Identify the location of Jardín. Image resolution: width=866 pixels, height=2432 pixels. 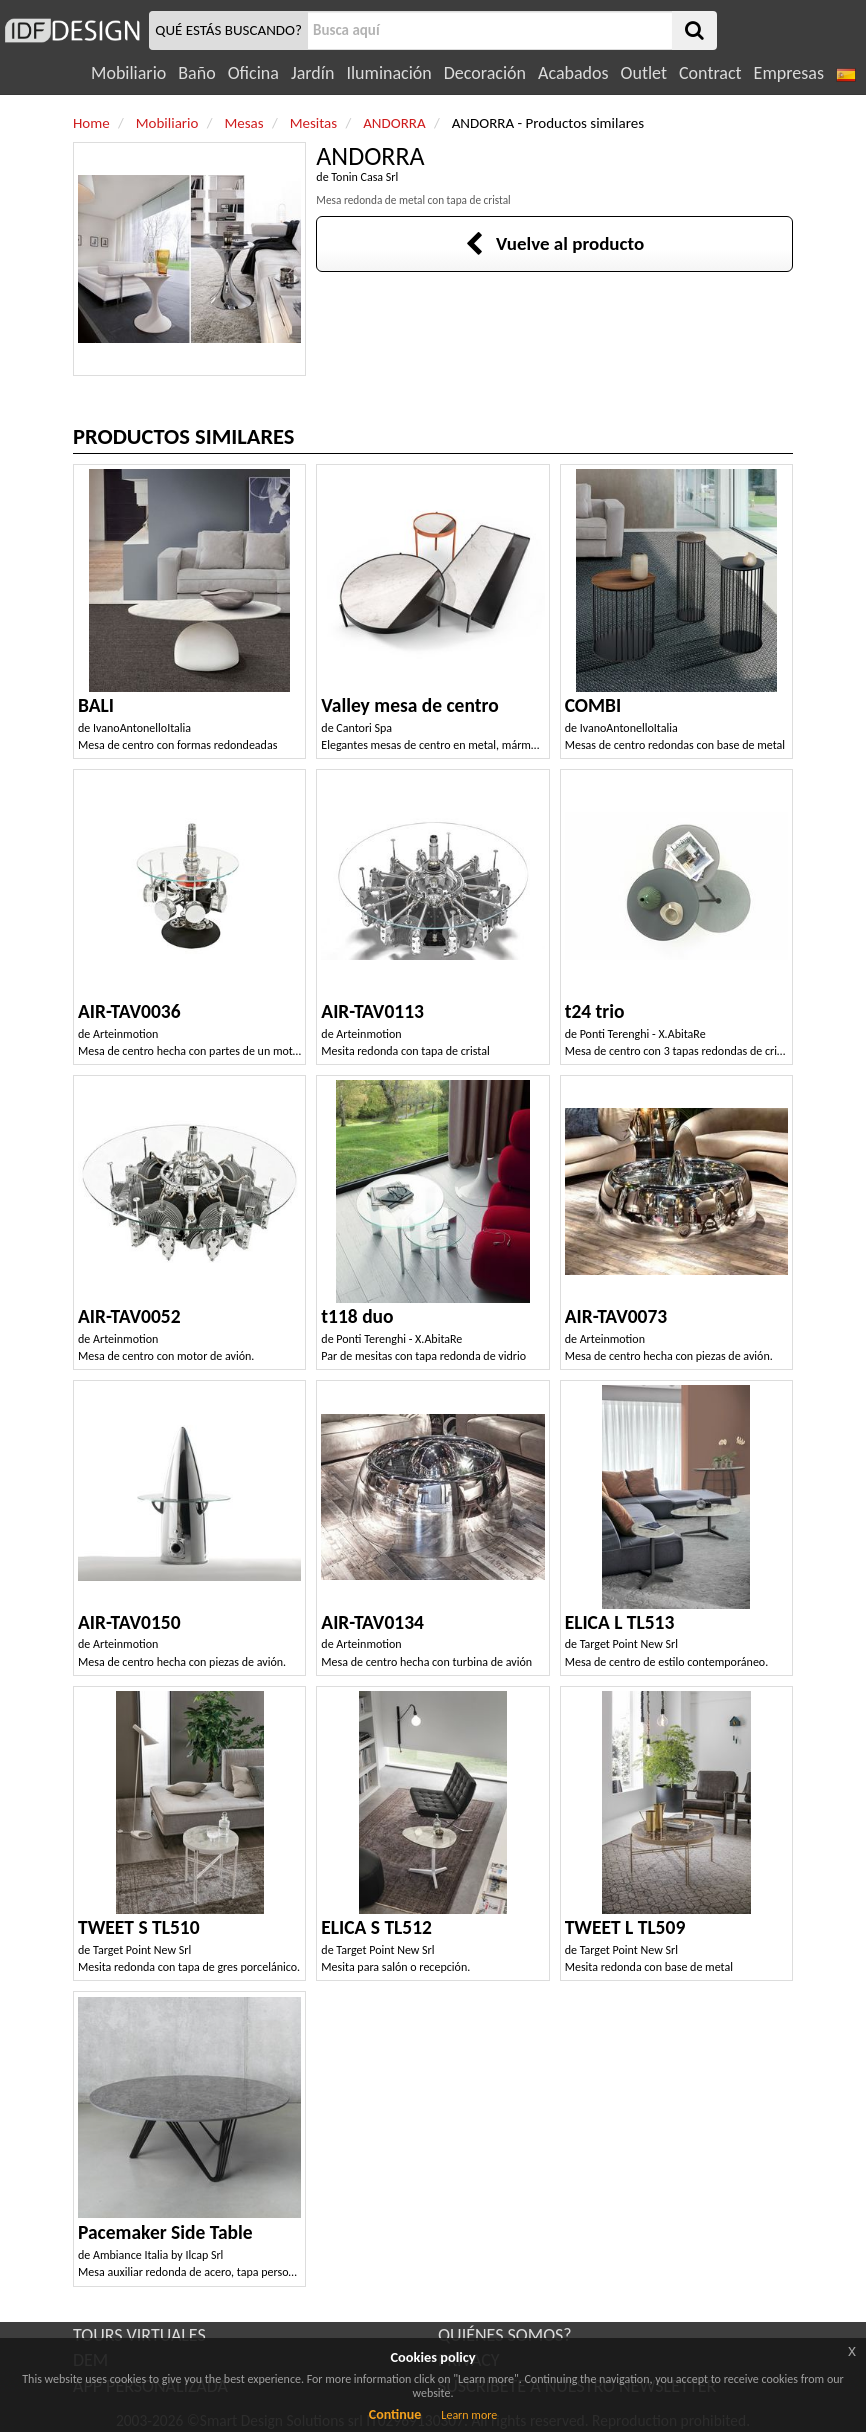
(312, 73).